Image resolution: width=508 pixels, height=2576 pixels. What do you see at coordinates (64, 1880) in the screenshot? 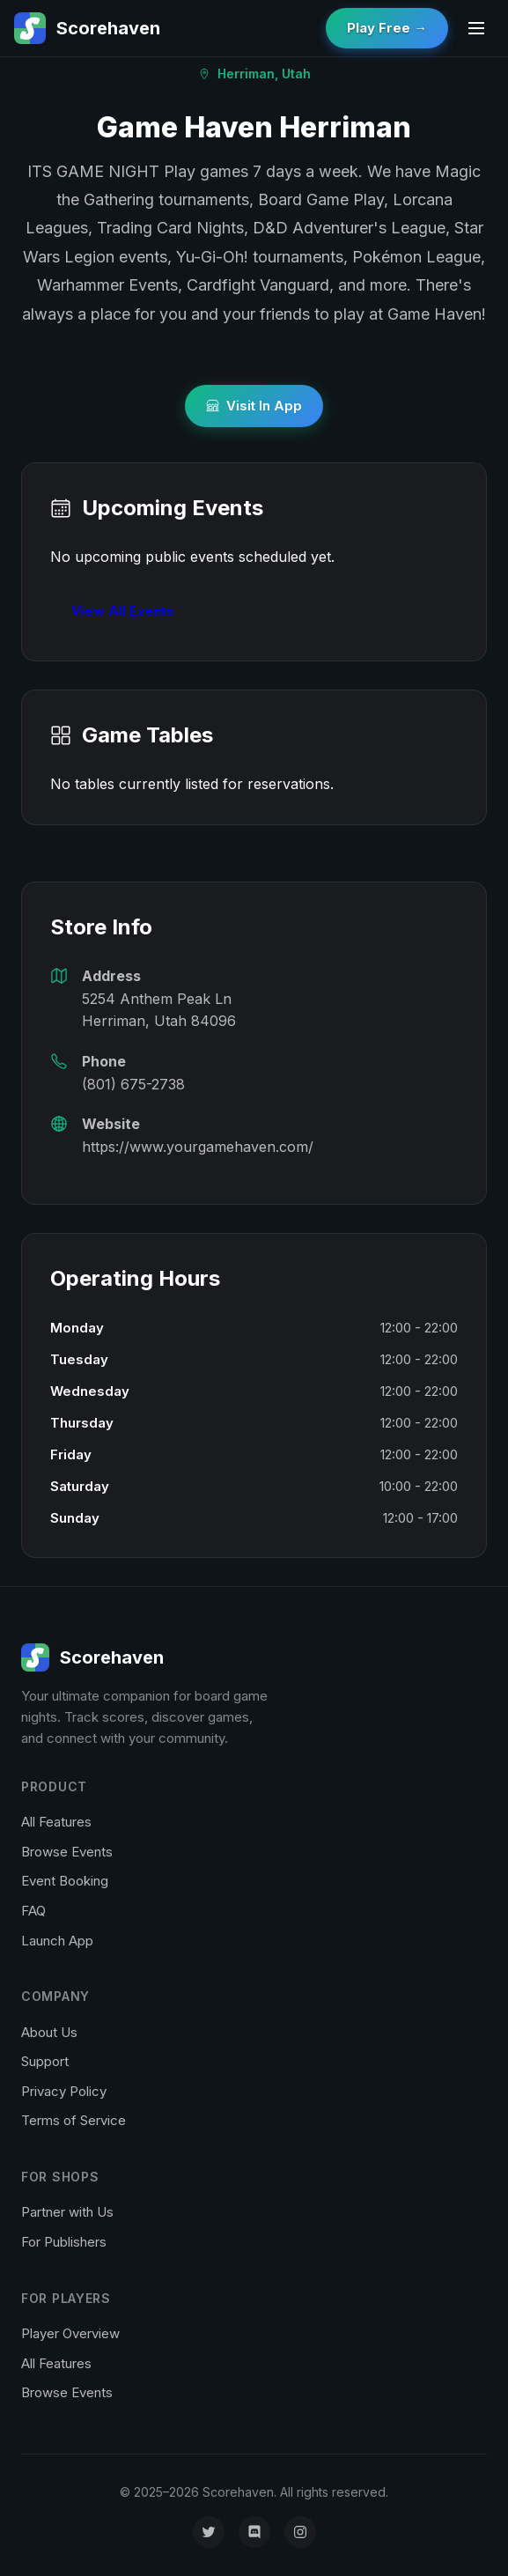
I see `Event Booking` at bounding box center [64, 1880].